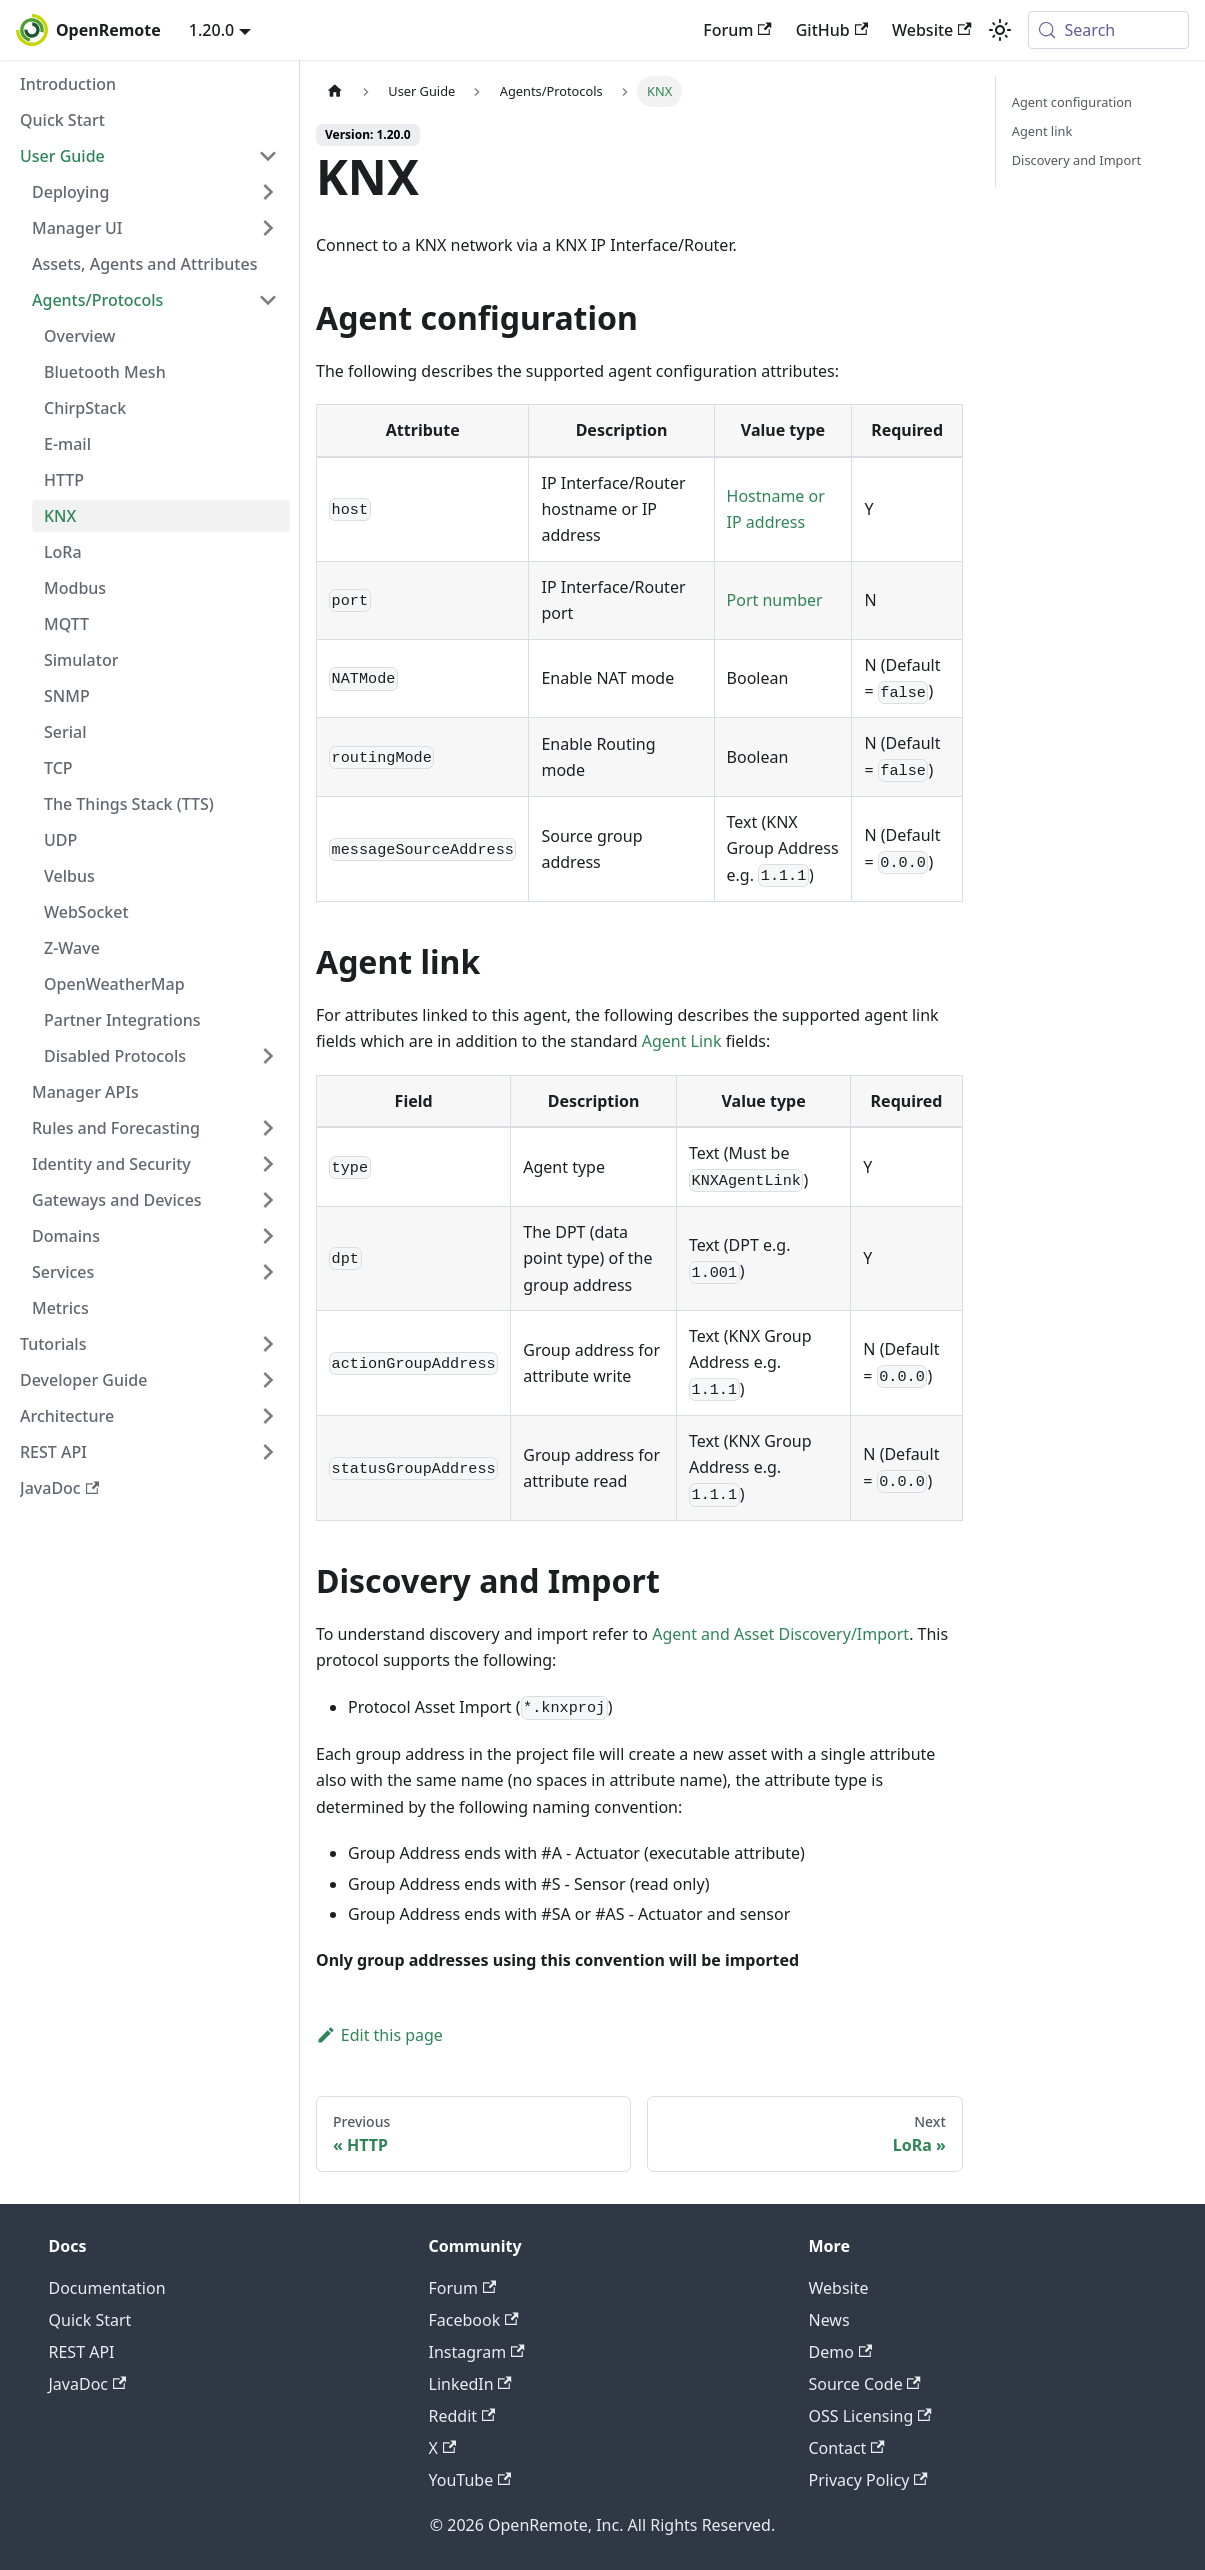  Describe the element at coordinates (1000, 30) in the screenshot. I see `[Switch between dark and light mode (currently system mode)]` at that location.